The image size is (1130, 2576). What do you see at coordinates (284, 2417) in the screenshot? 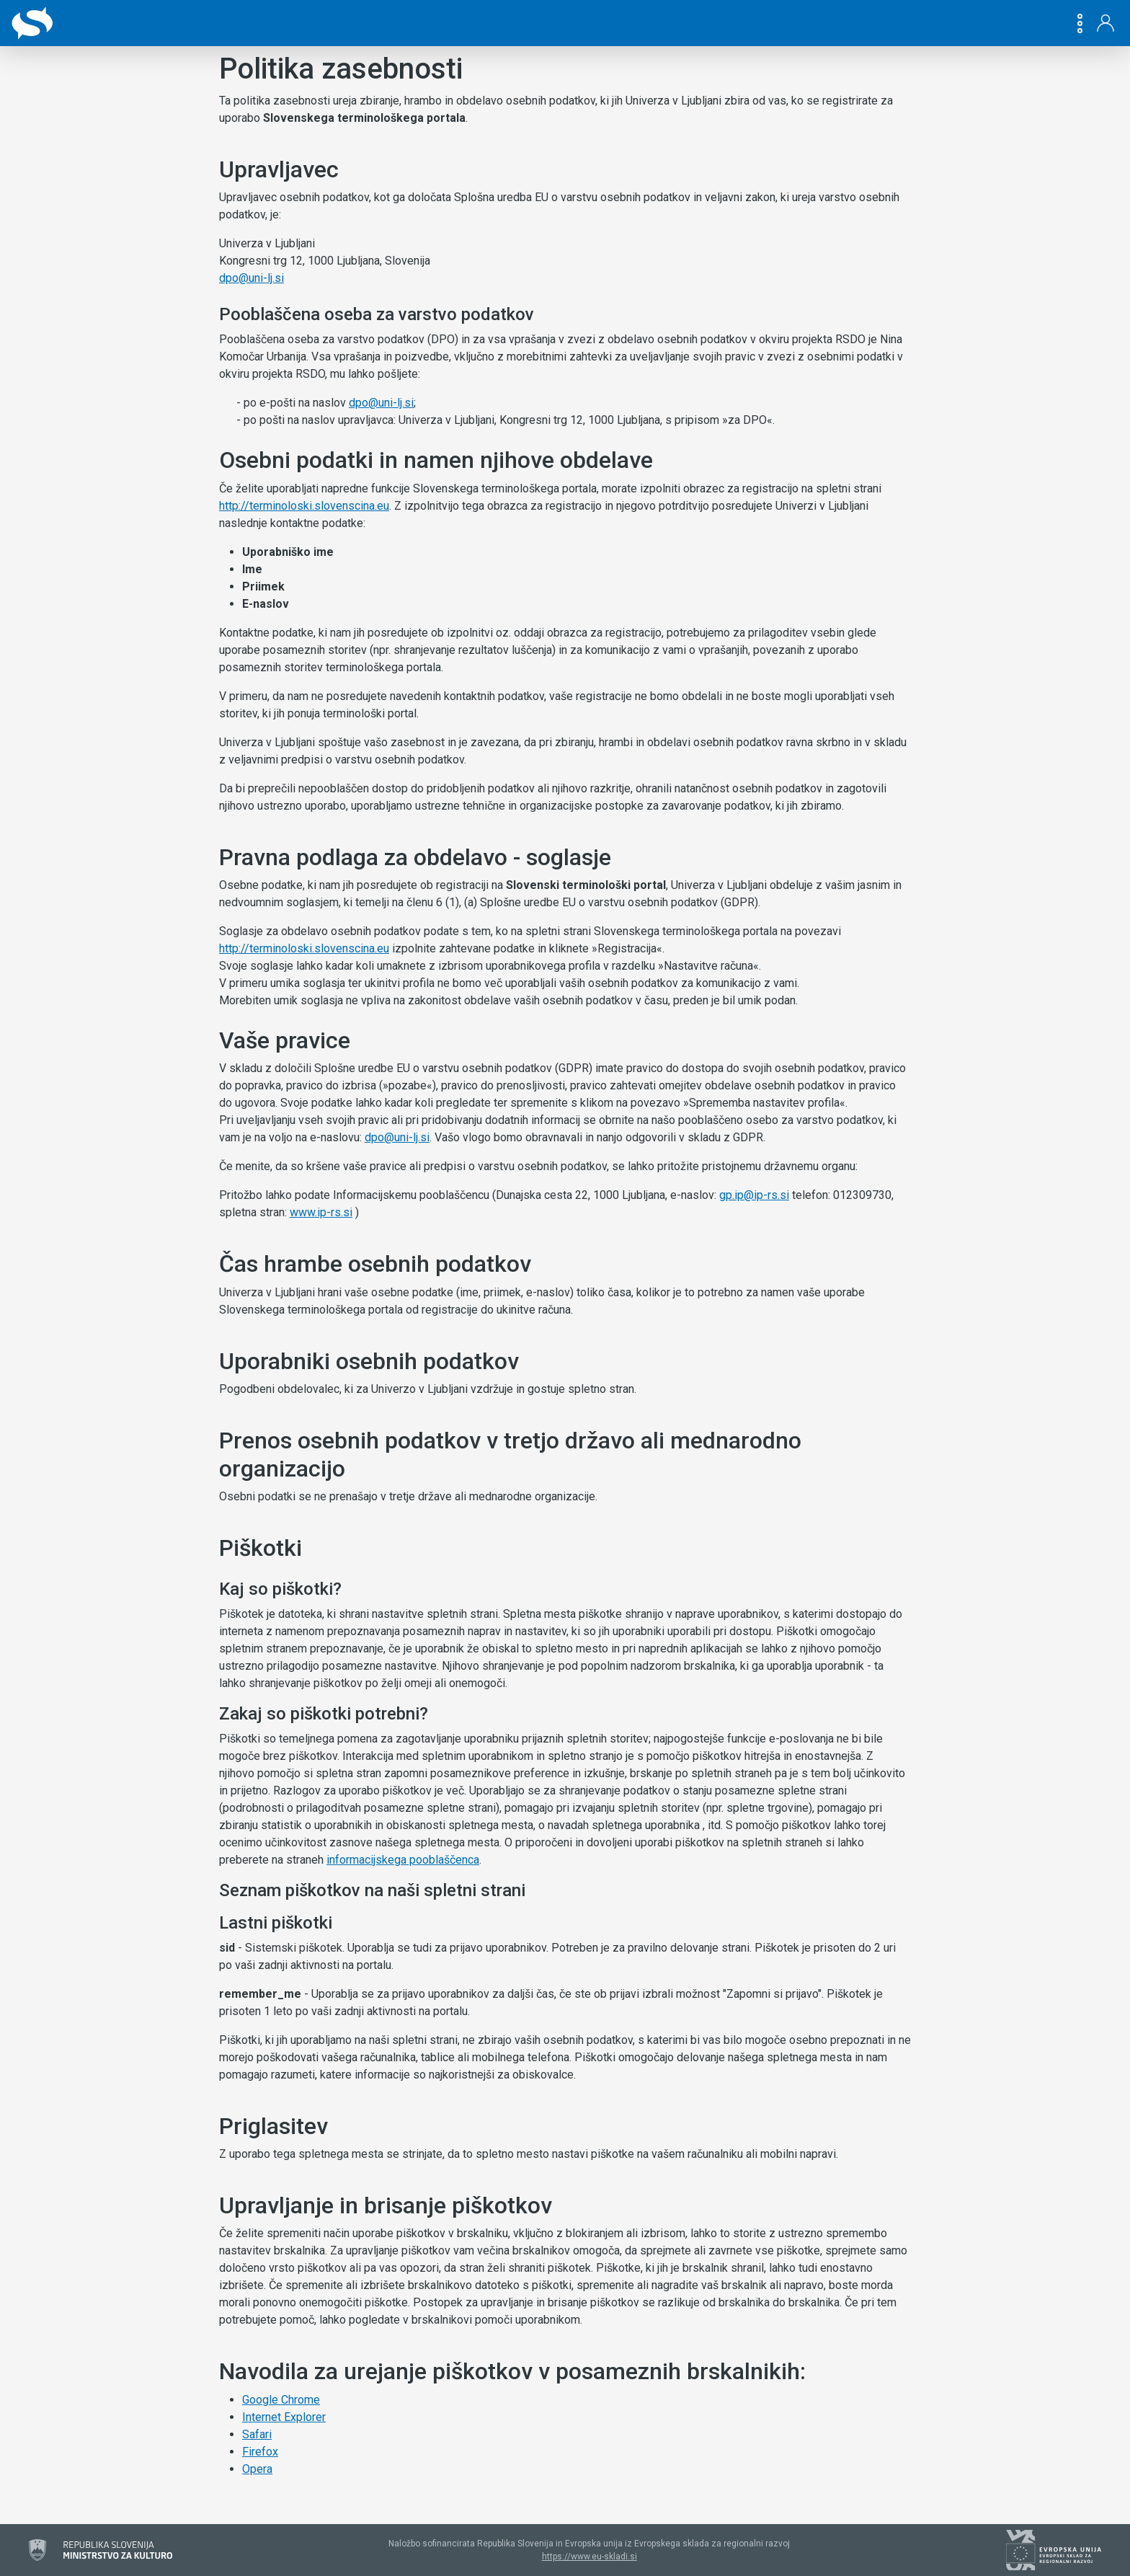
I see `Internet Explorer` at bounding box center [284, 2417].